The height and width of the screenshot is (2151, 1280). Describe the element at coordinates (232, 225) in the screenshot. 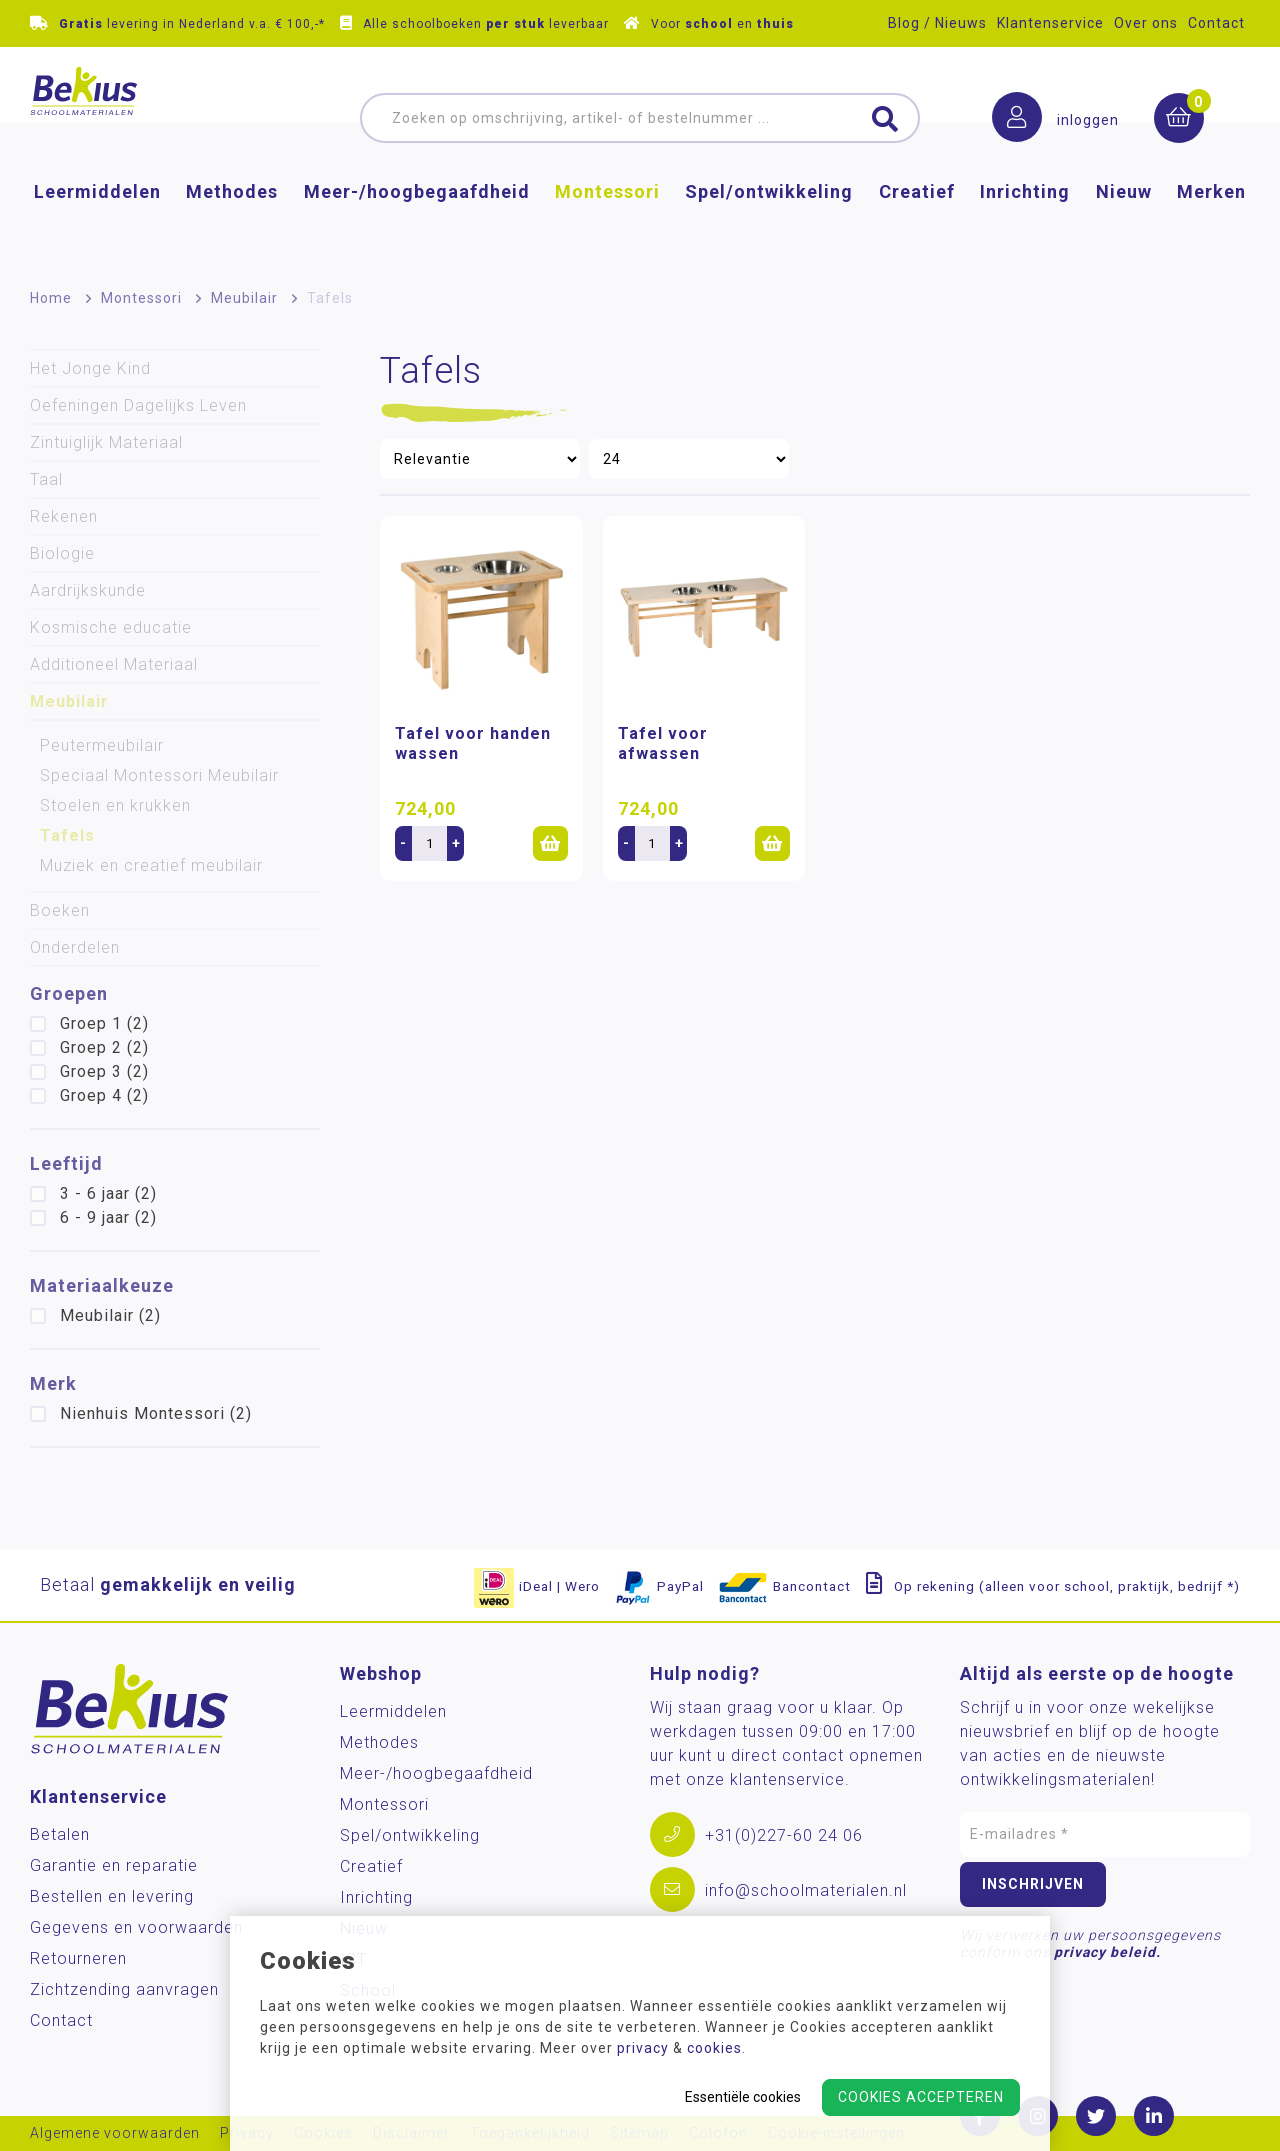

I see `Methodes` at that location.